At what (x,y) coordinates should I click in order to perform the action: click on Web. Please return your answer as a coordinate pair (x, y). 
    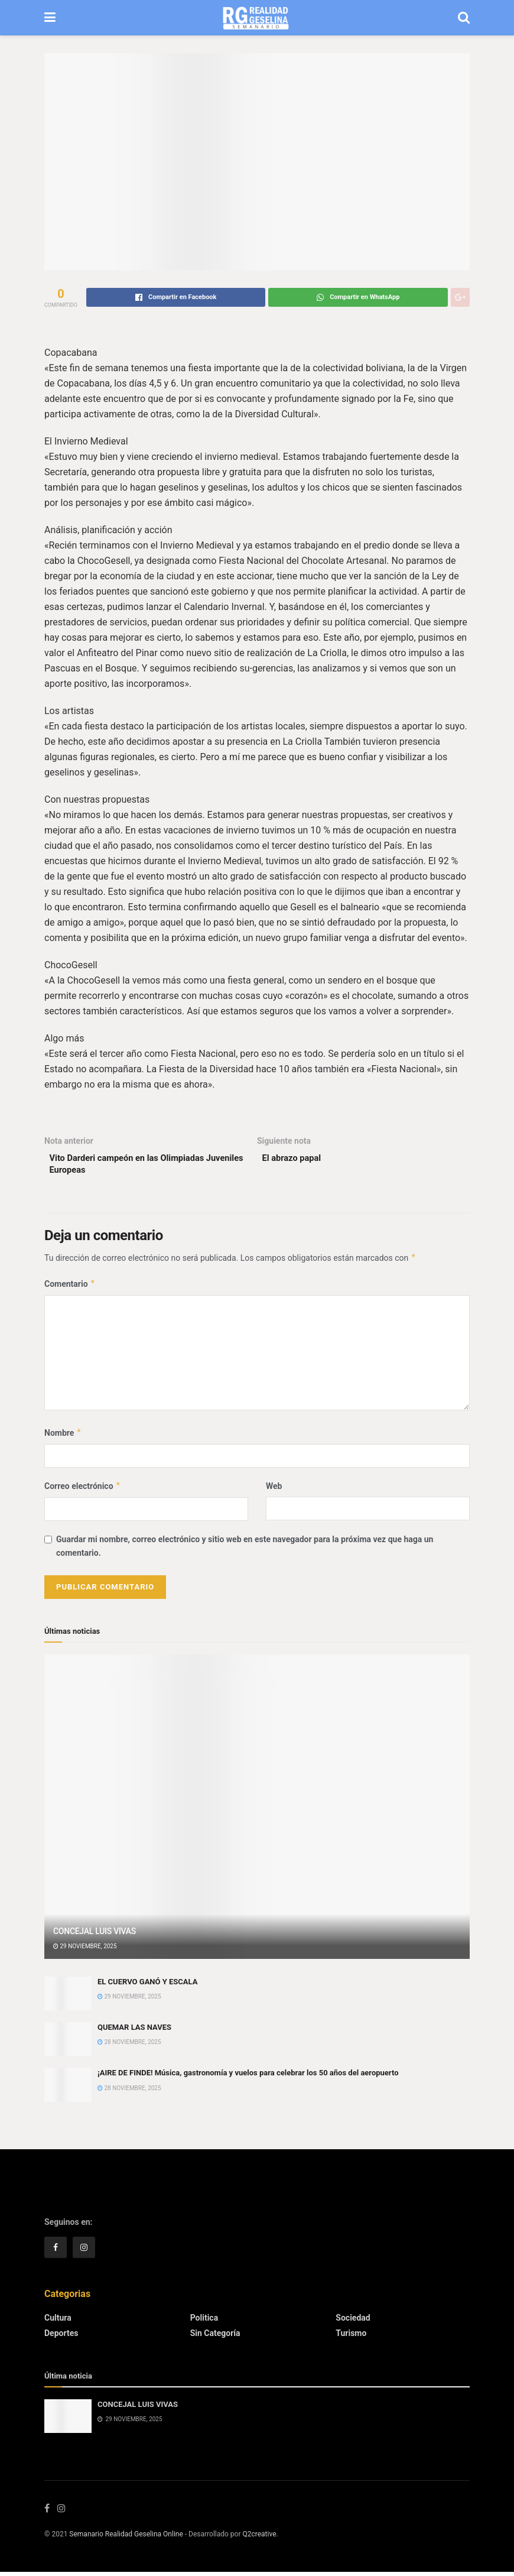
    Looking at the image, I should click on (274, 1489).